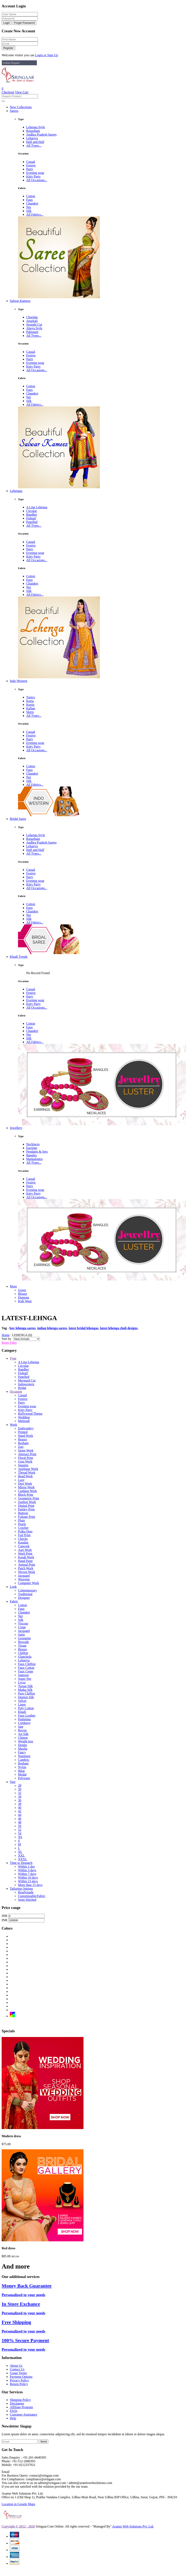  What do you see at coordinates (13, 1286) in the screenshot?
I see `More` at bounding box center [13, 1286].